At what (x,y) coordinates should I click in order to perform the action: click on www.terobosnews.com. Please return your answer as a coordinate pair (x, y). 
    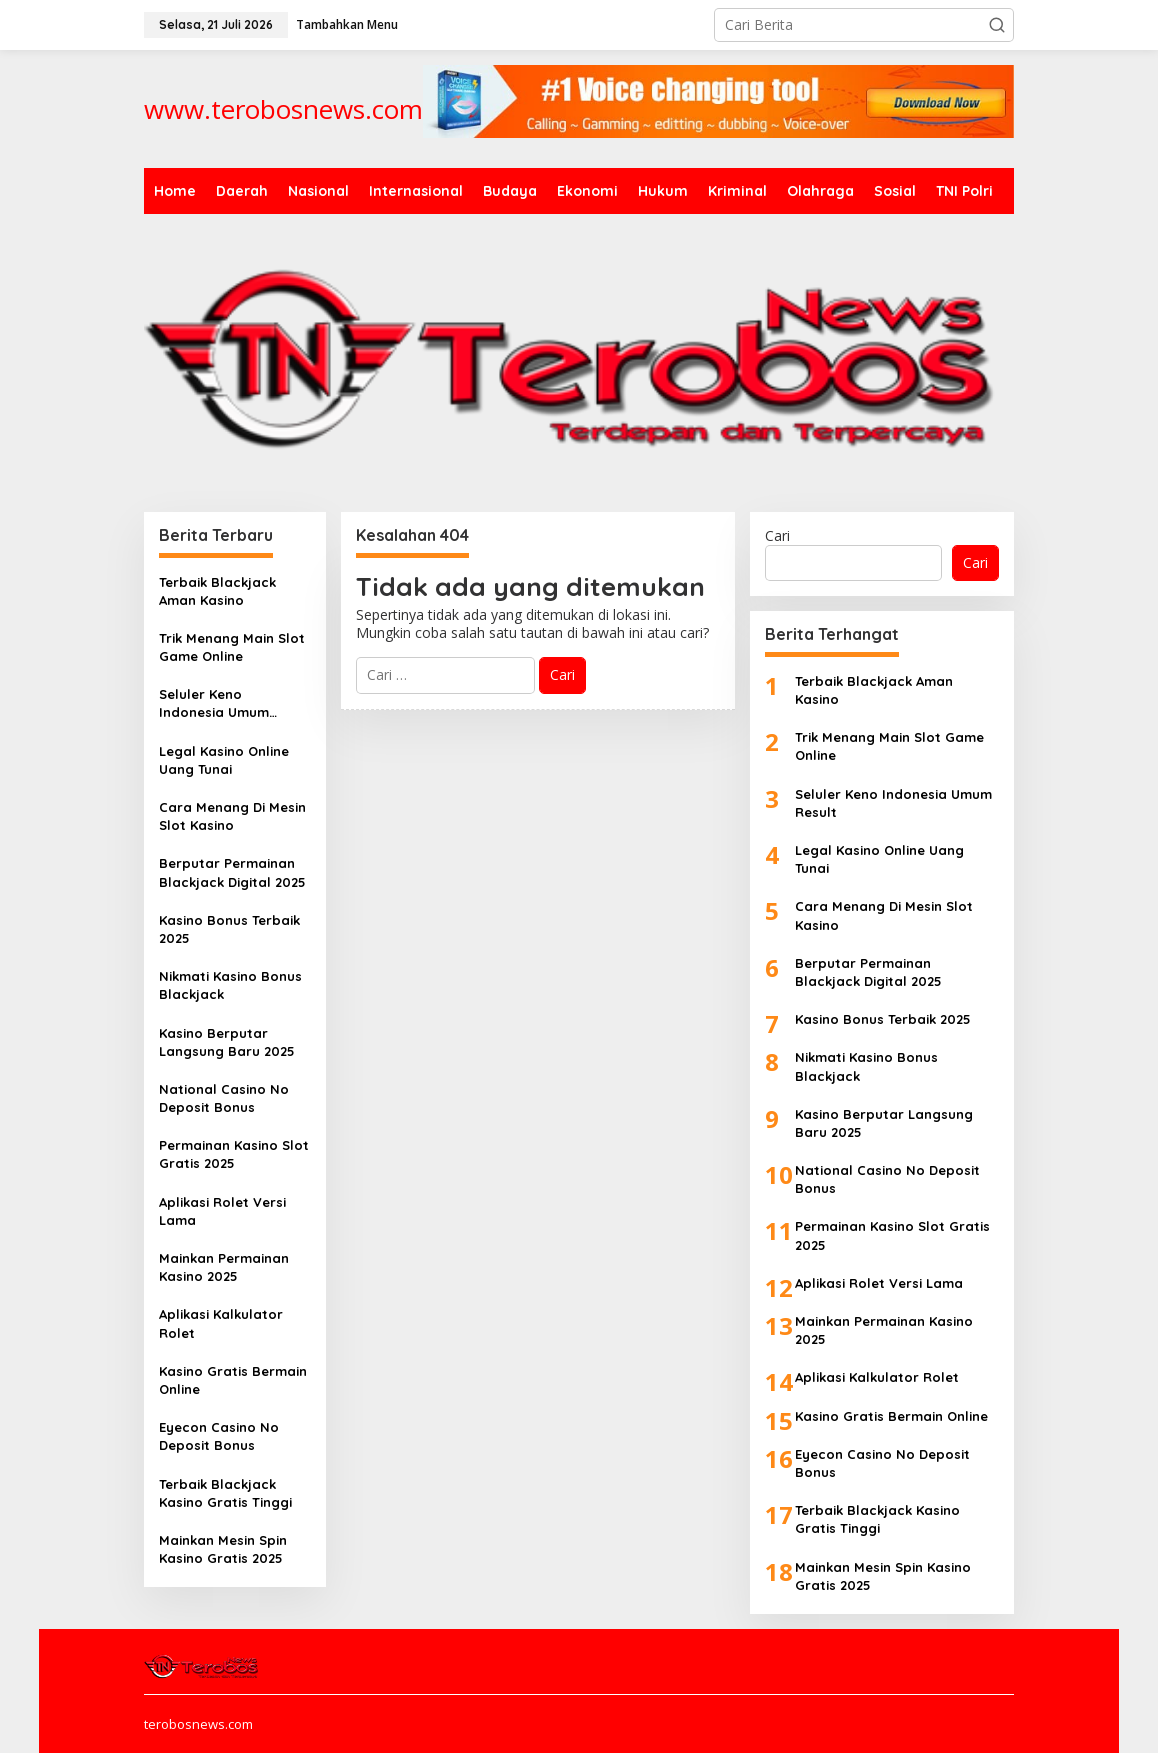
    Looking at the image, I should click on (283, 109).